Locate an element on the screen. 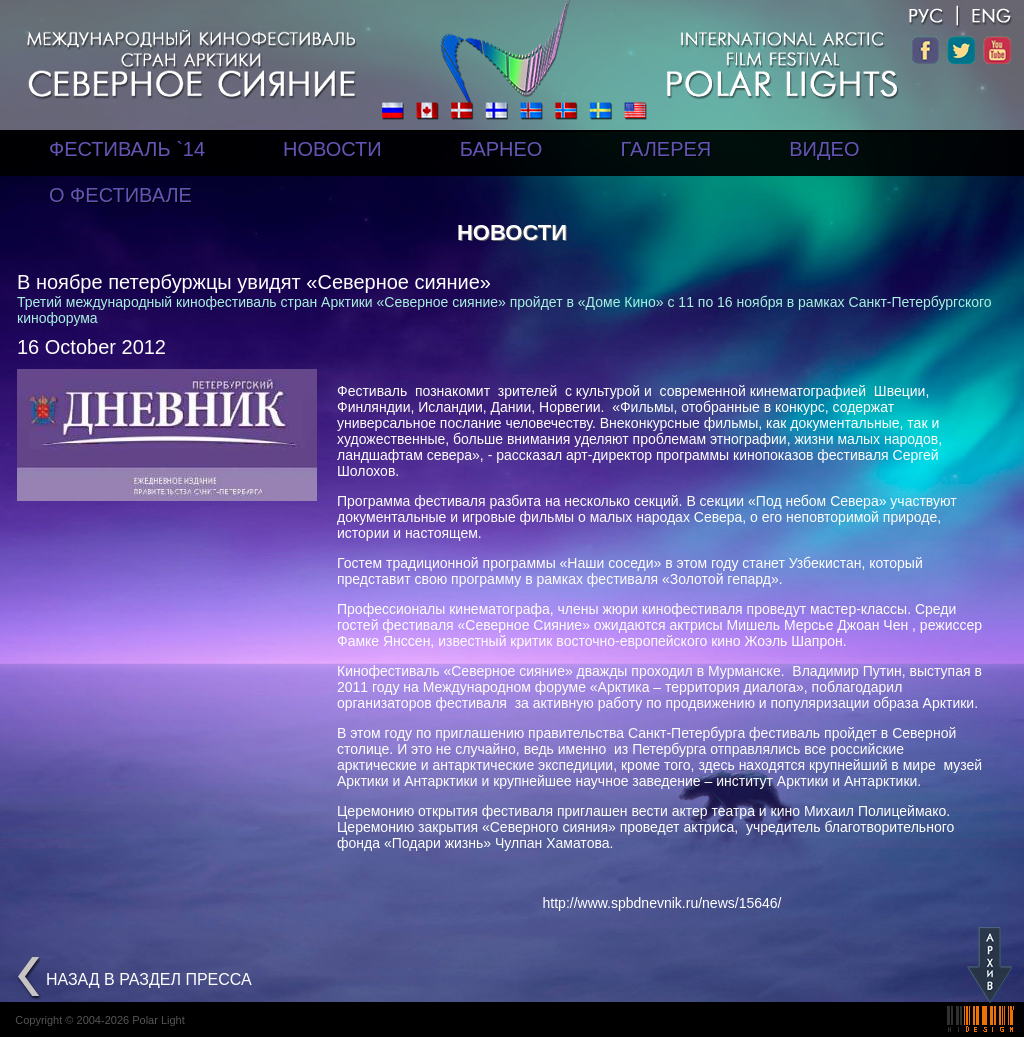 The width and height of the screenshot is (1024, 1037). ВИДЕО is located at coordinates (824, 149).